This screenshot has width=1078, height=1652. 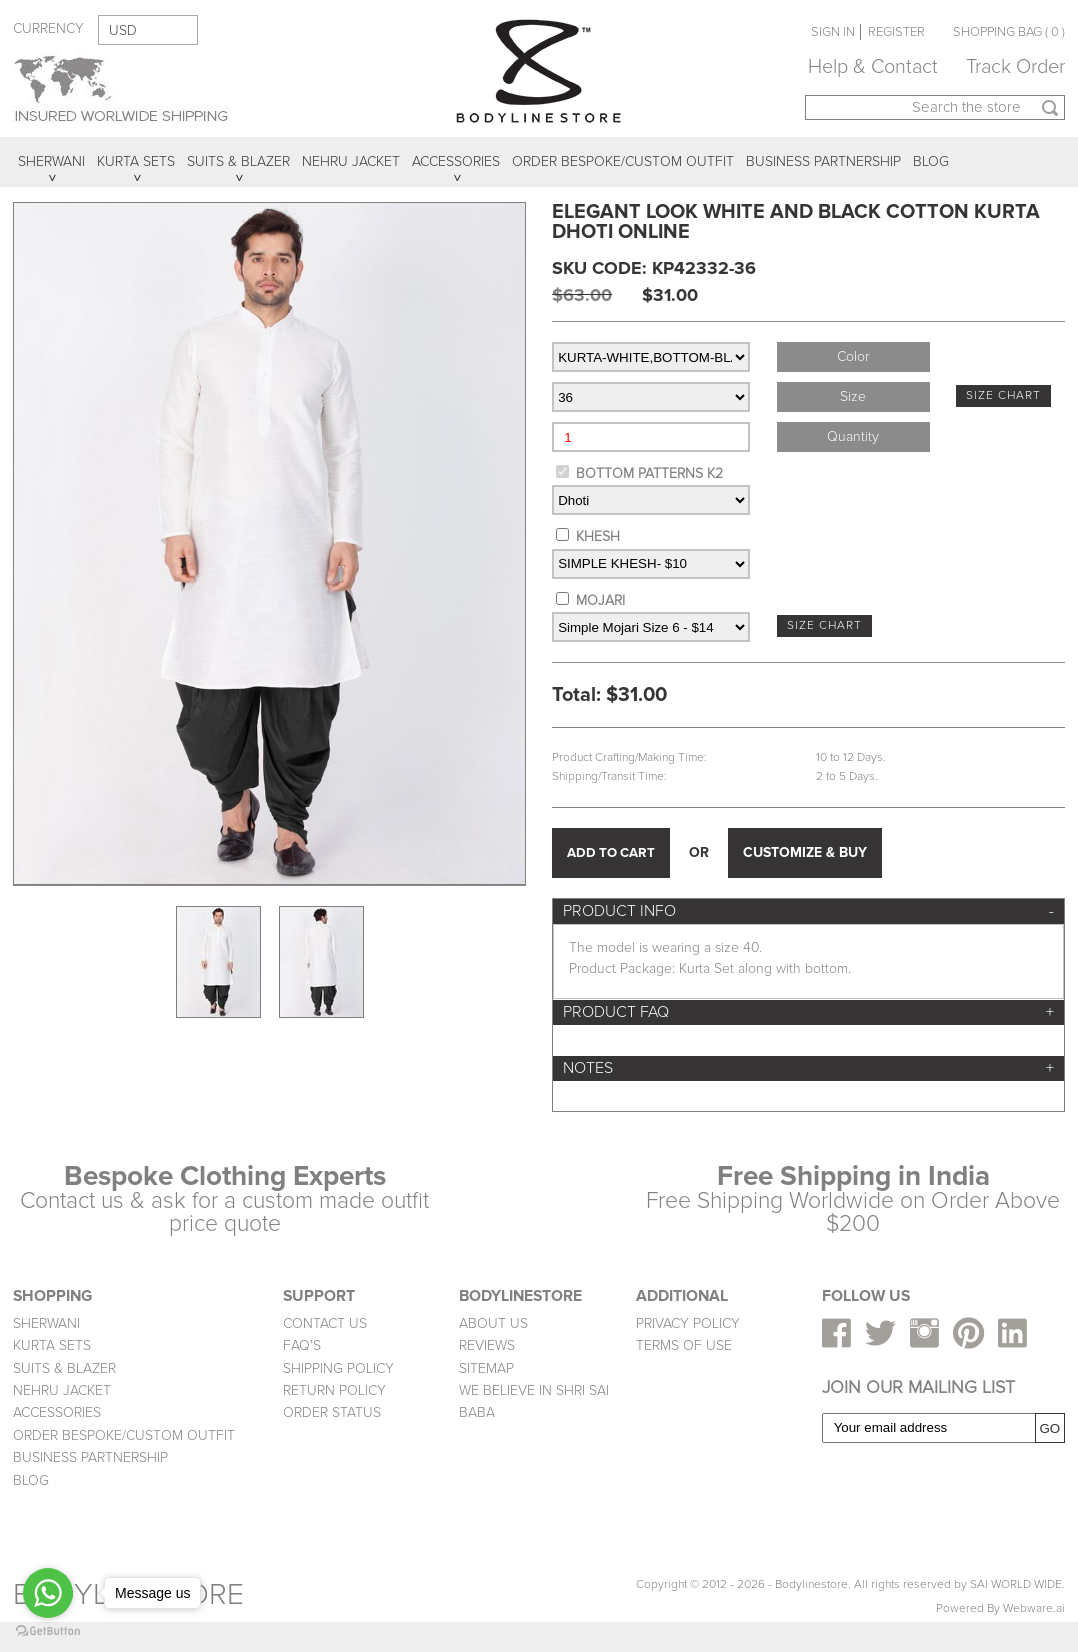 I want to click on KHESH, so click(x=598, y=536).